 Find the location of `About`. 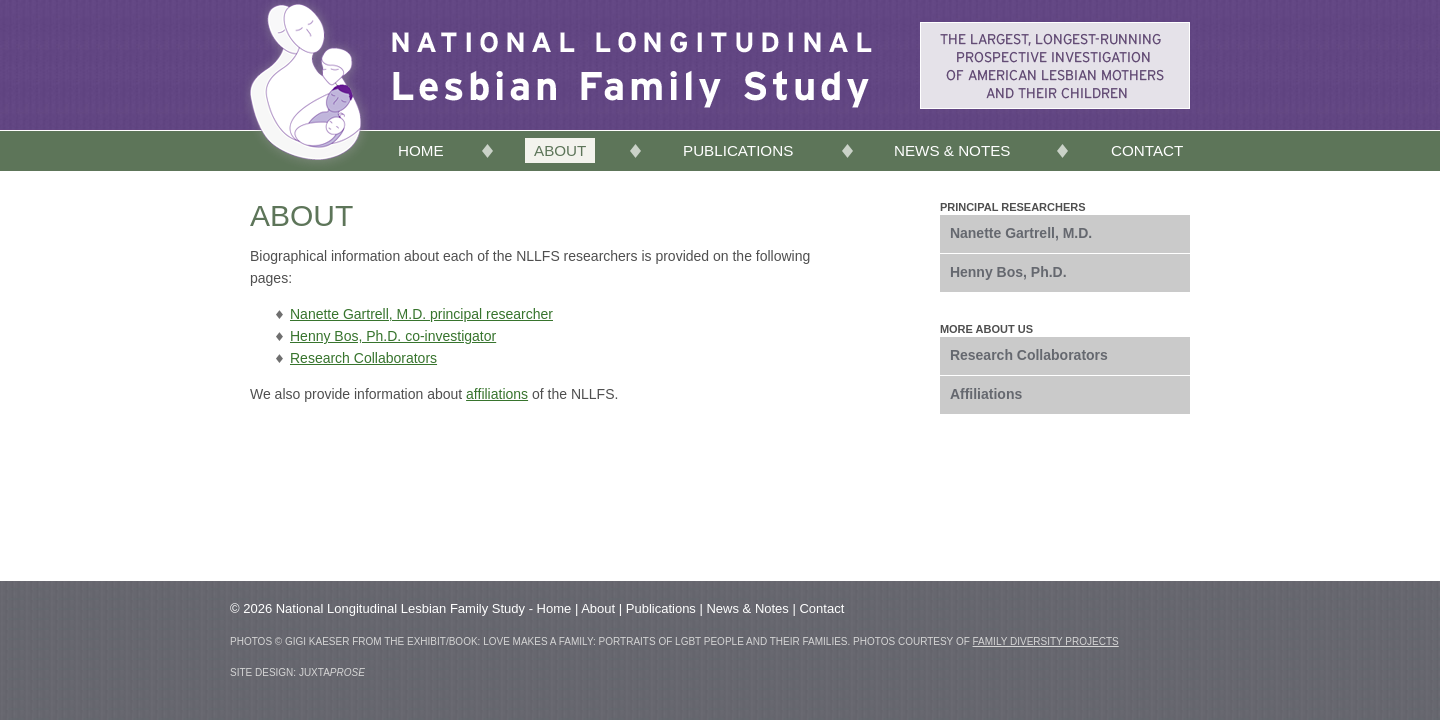

About is located at coordinates (560, 150).